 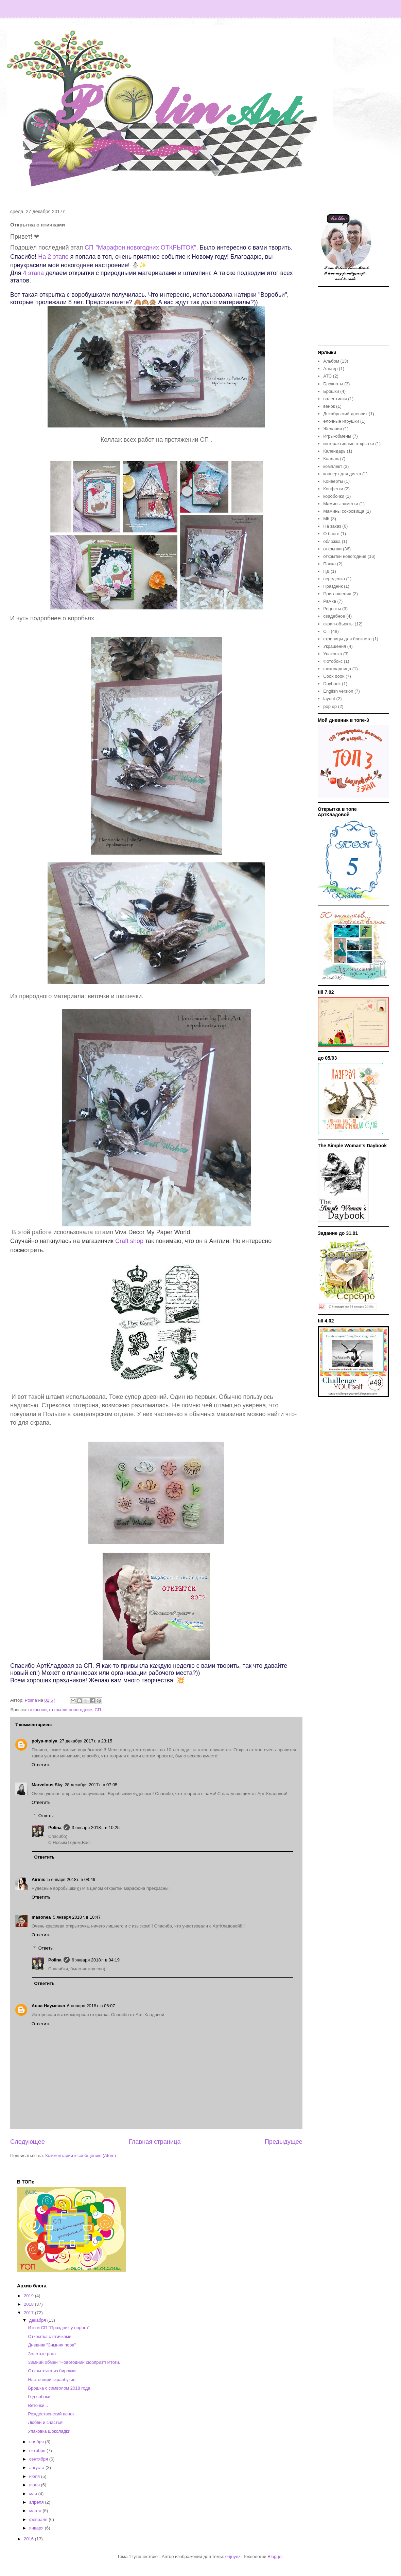 What do you see at coordinates (331, 361) in the screenshot?
I see `Альбом` at bounding box center [331, 361].